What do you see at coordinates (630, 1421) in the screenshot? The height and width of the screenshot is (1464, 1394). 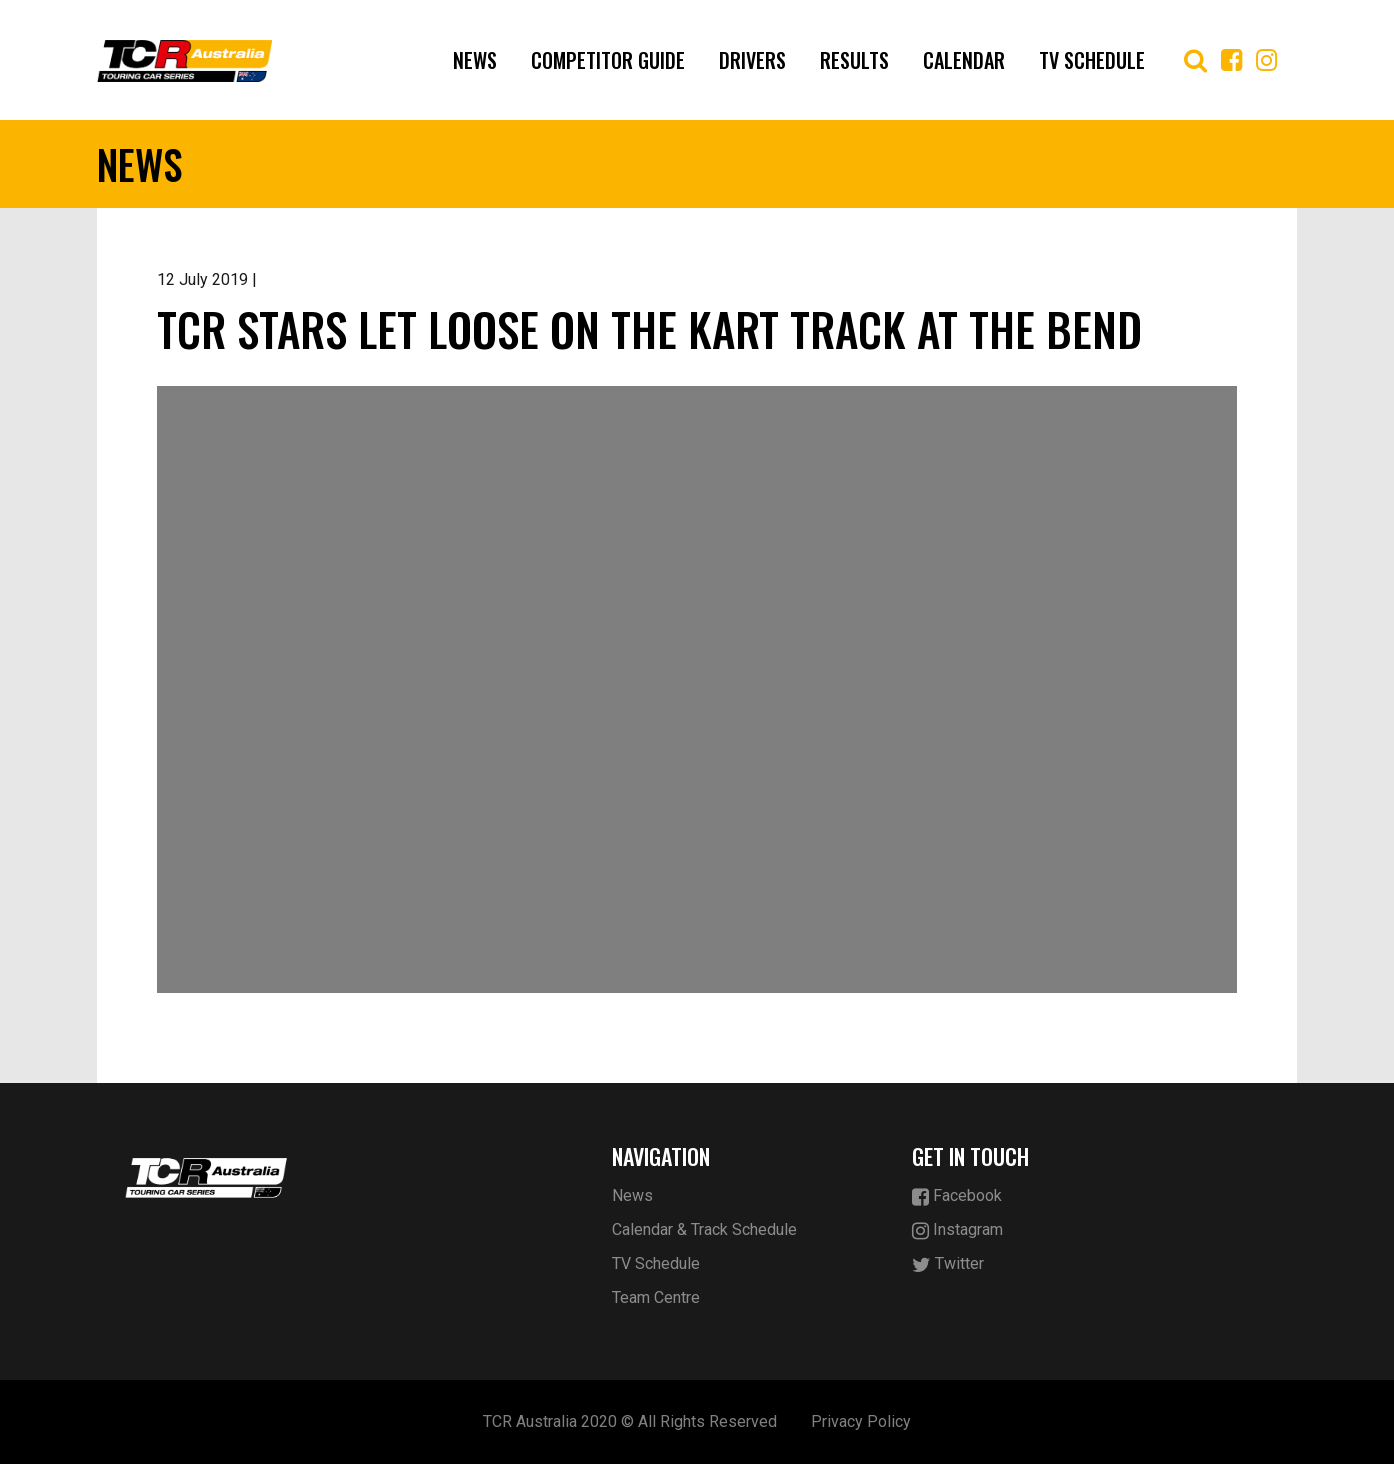 I see `TCR Australia 2020 © All Rights Reserved` at bounding box center [630, 1421].